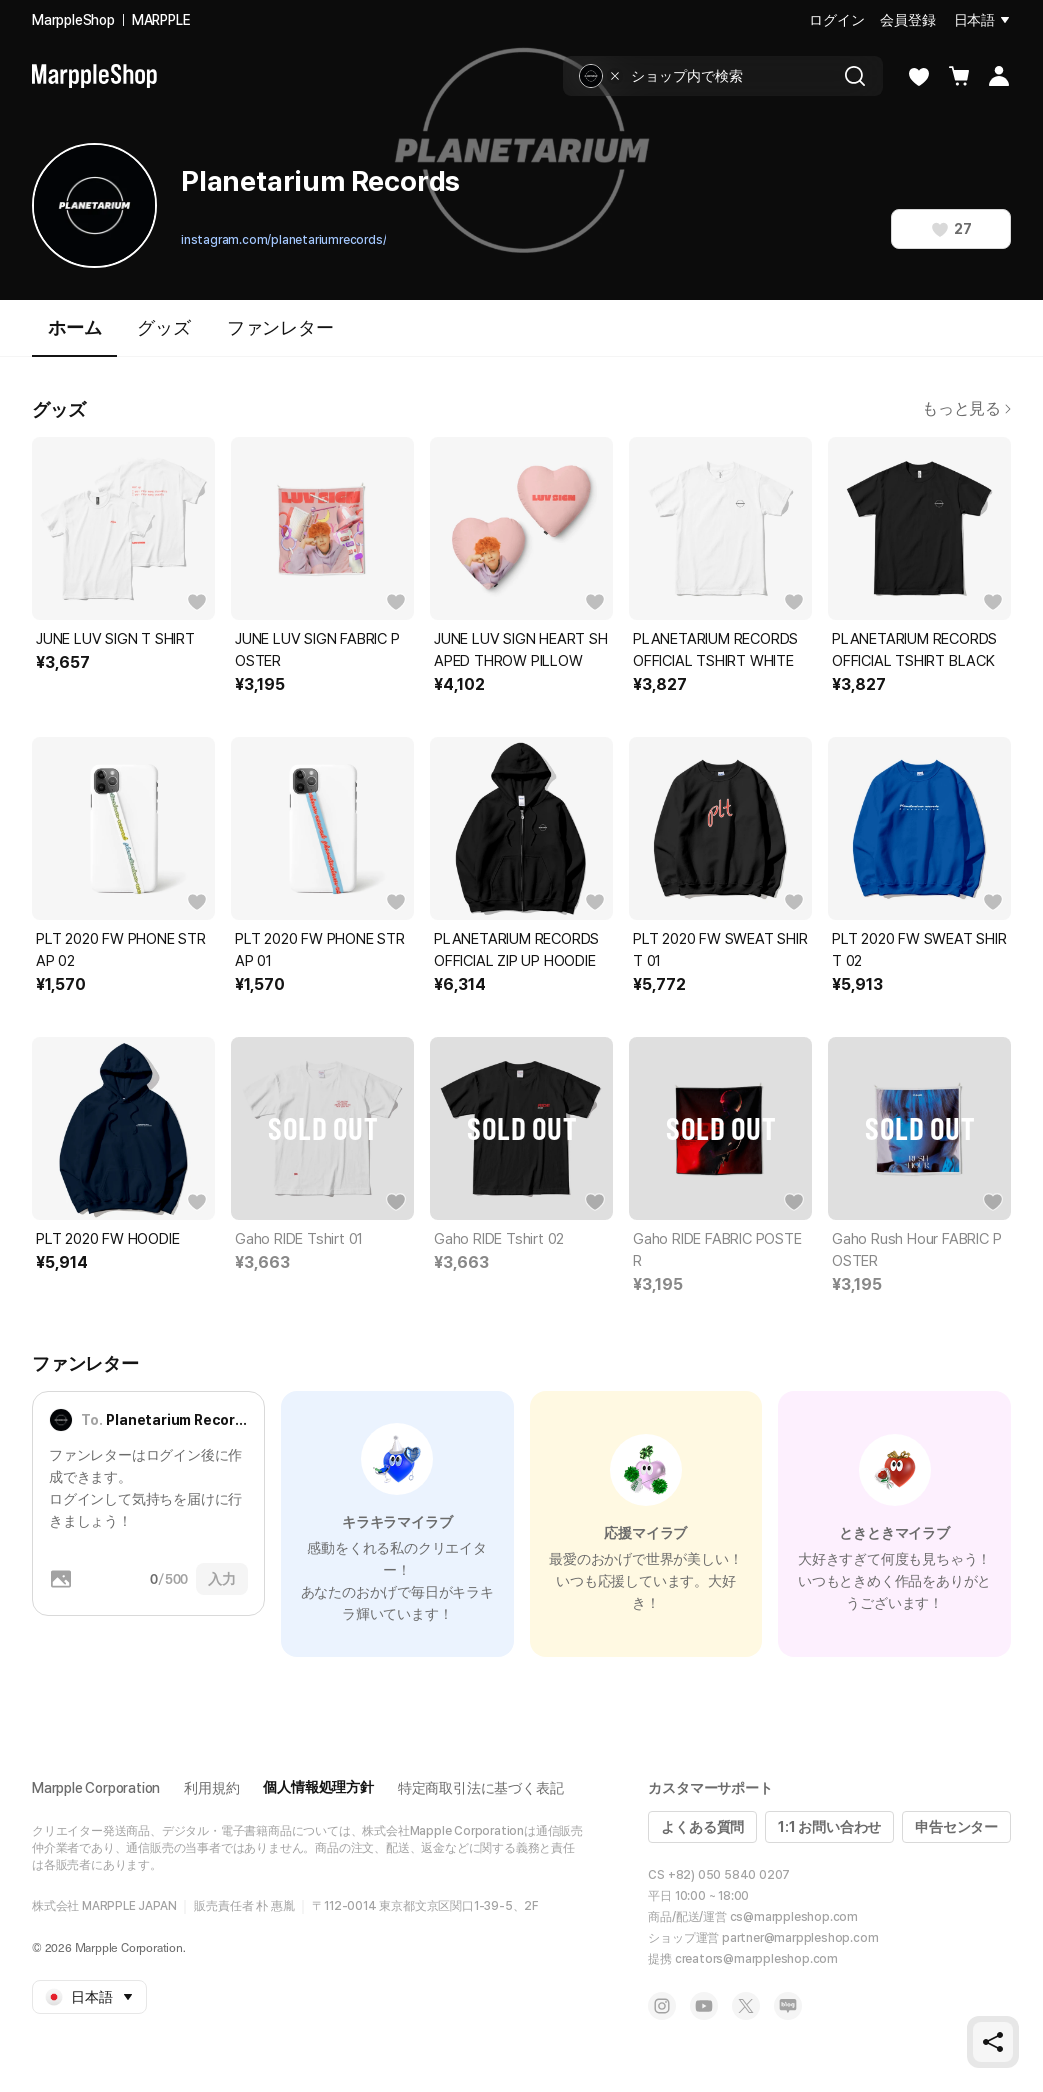  I want to click on PLT 2020 FW HOODIE, so click(107, 1239).